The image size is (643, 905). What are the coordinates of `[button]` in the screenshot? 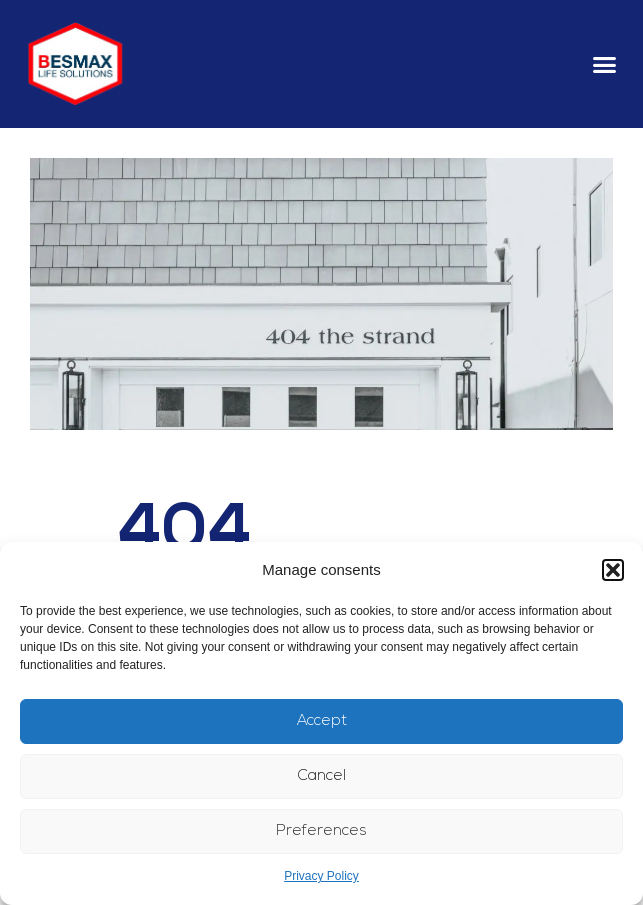 It's located at (613, 570).